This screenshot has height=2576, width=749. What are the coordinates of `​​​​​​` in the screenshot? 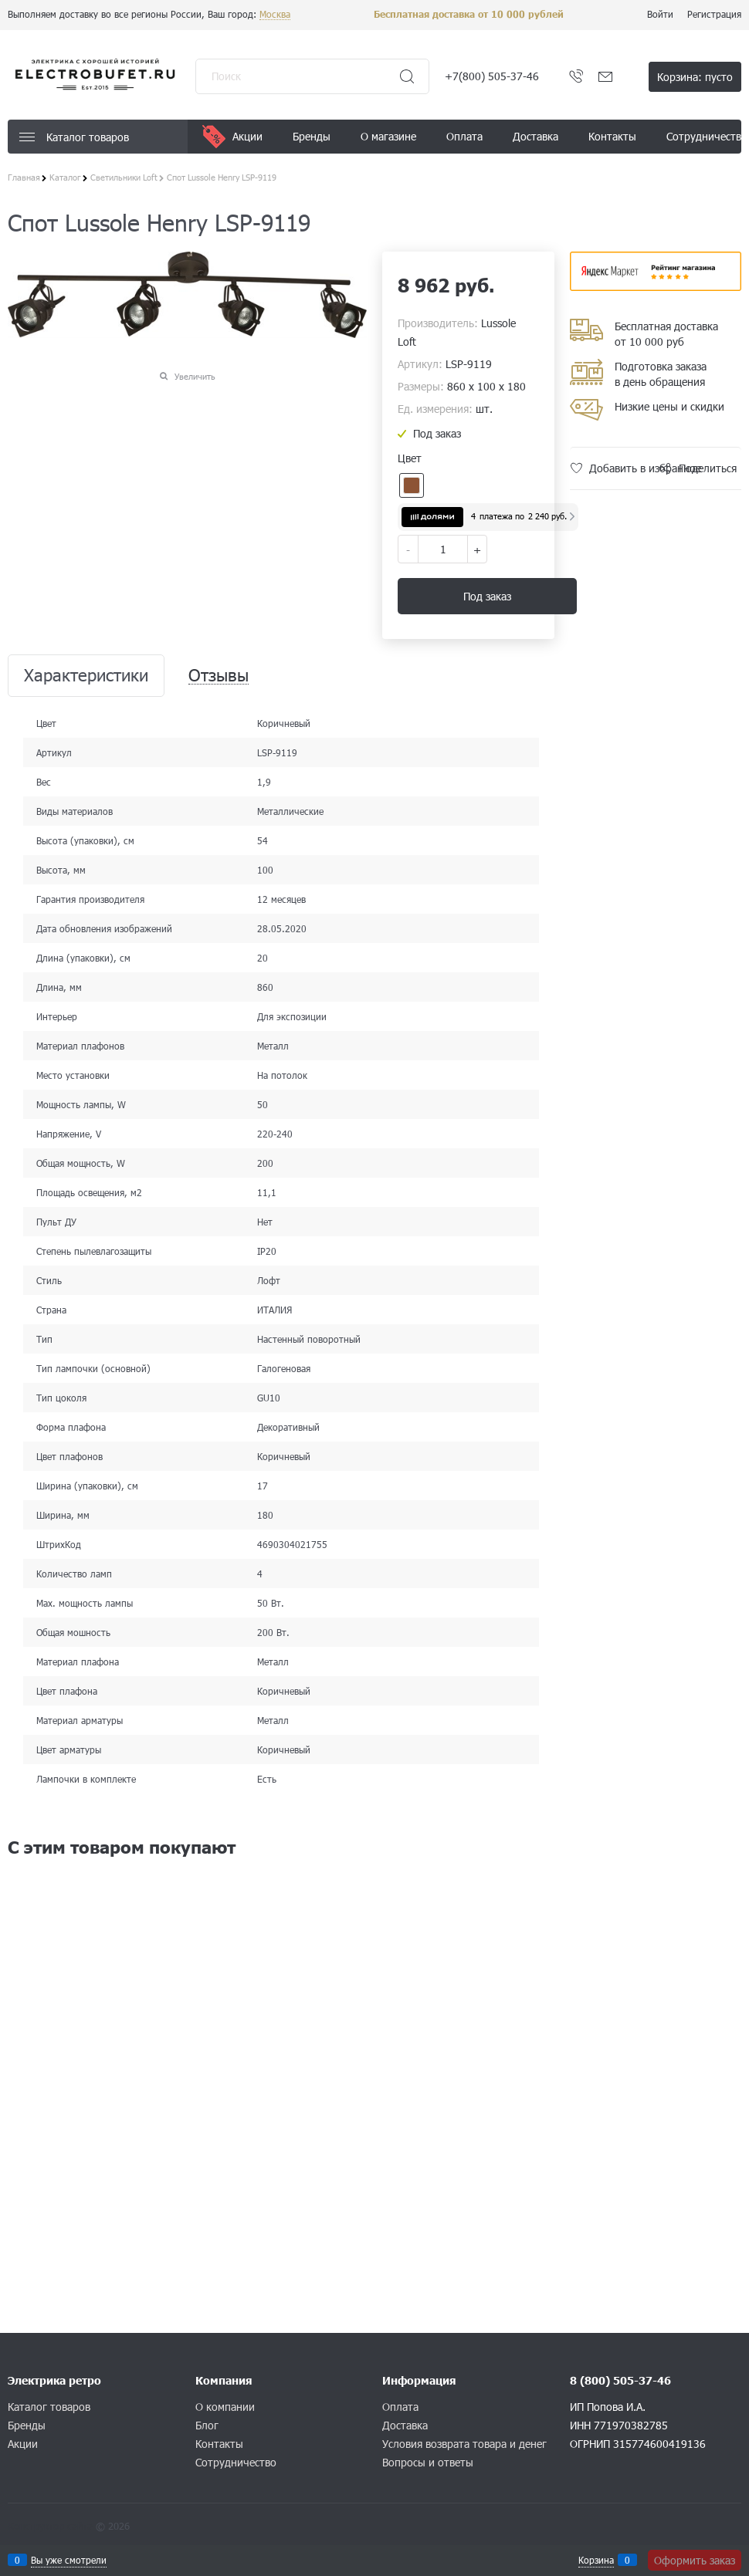 It's located at (656, 286).